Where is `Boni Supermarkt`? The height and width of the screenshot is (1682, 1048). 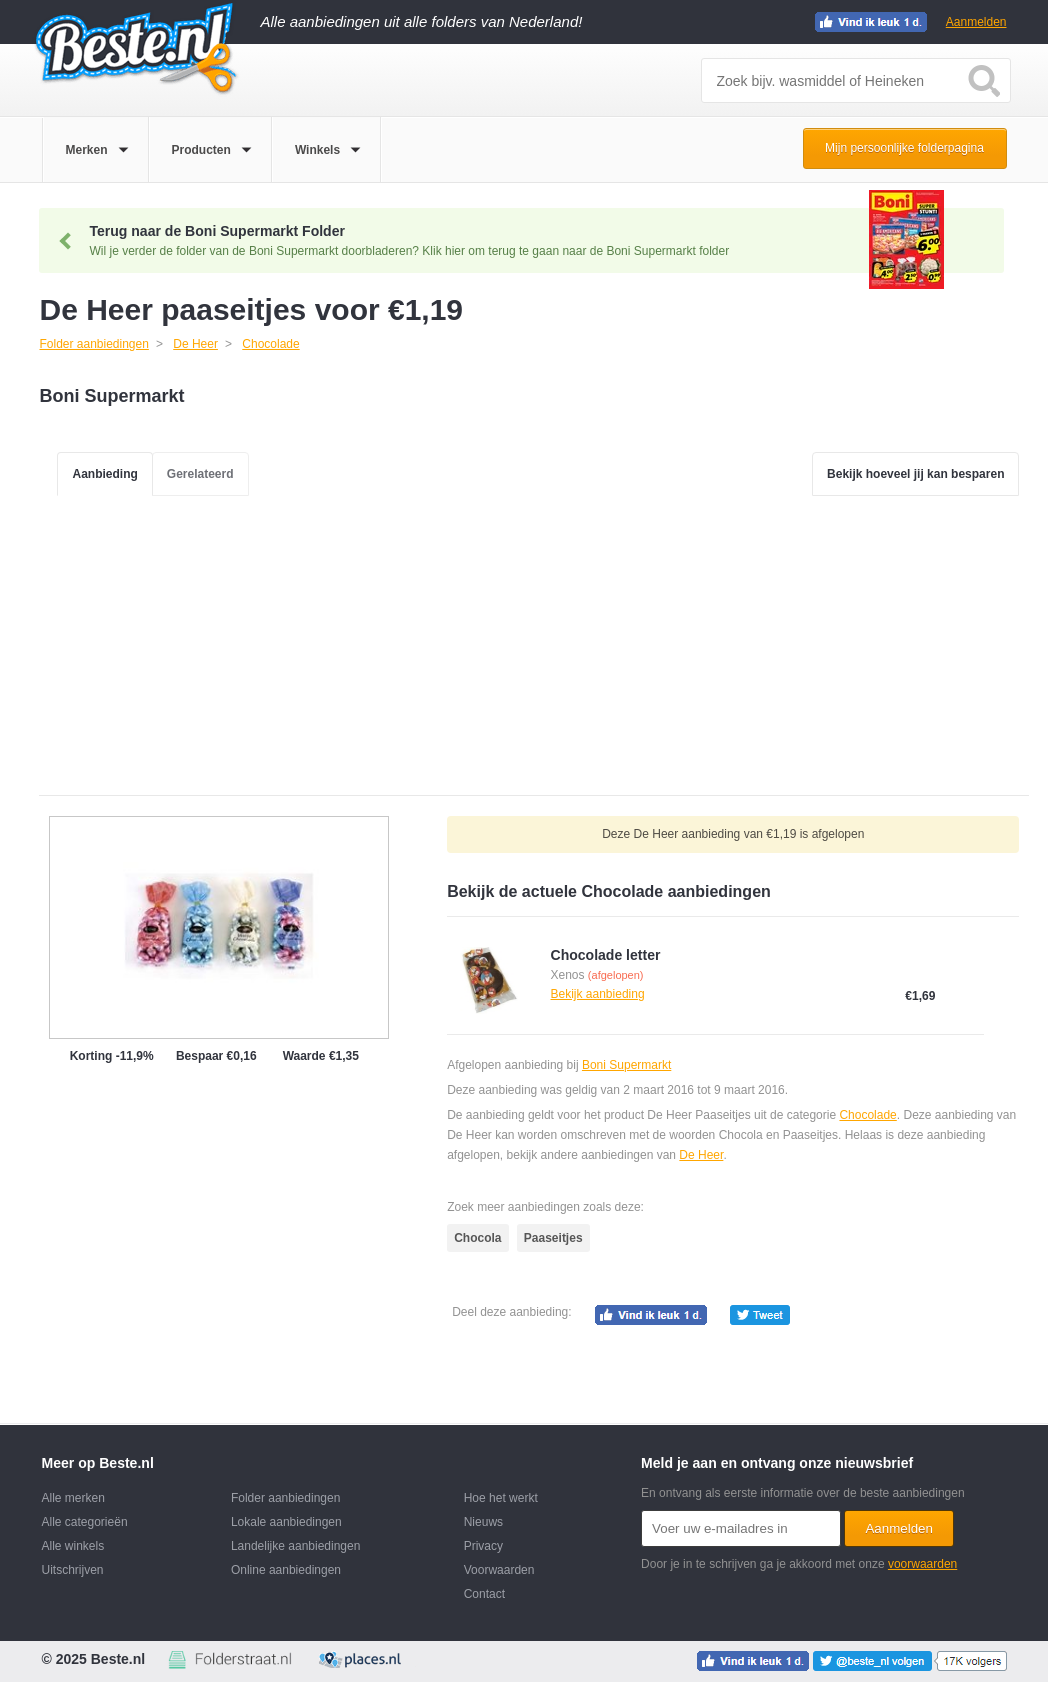
Boni Supermarkt is located at coordinates (626, 1065).